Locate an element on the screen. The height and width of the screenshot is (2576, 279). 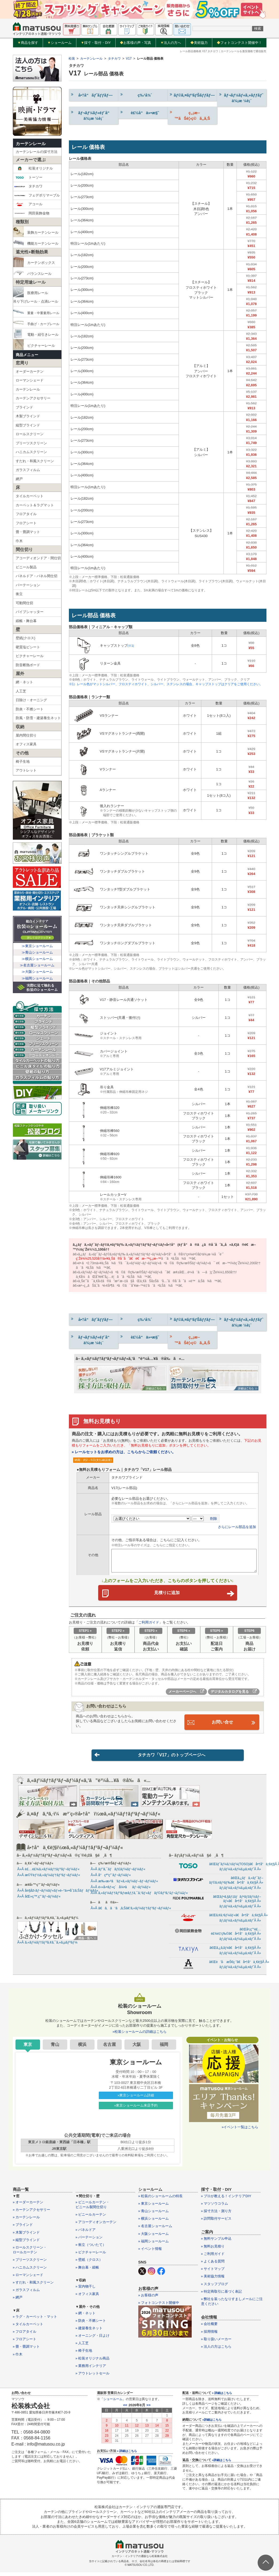
» 椅子生地 is located at coordinates (84, 2354).